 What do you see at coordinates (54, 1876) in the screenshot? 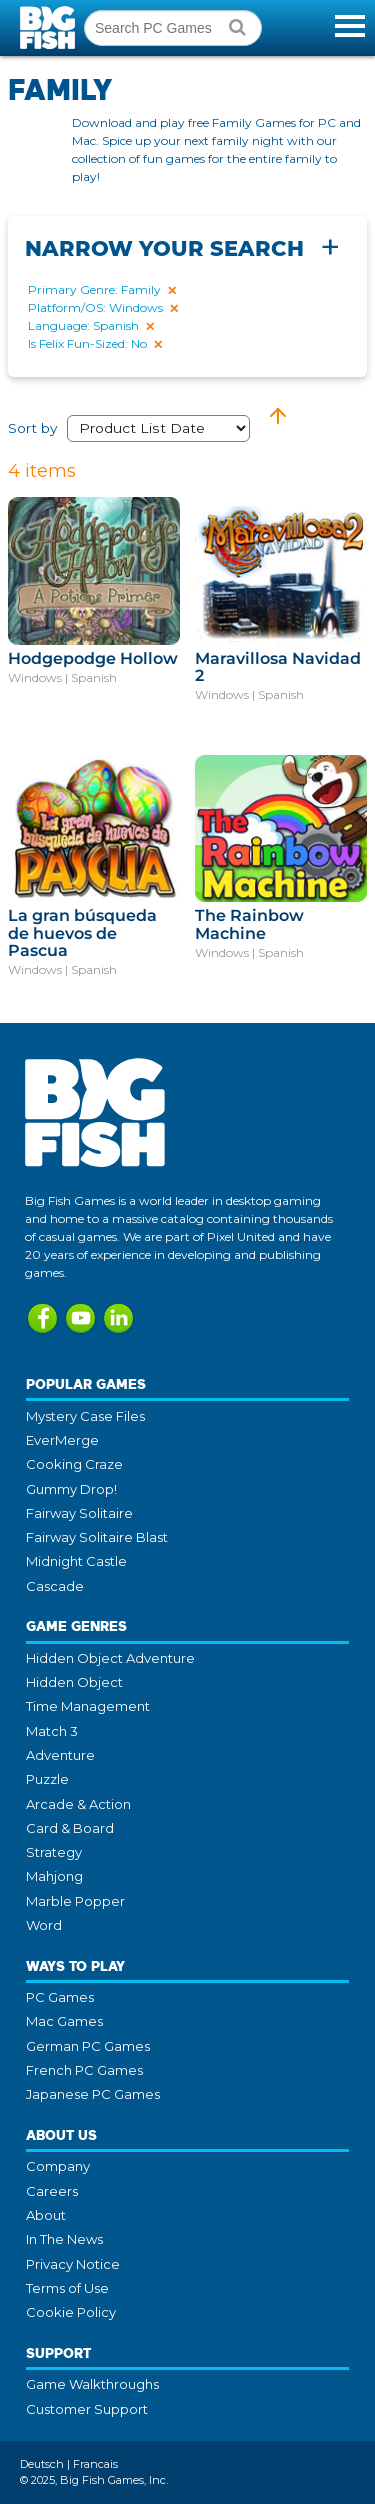
I see `Mahjong` at bounding box center [54, 1876].